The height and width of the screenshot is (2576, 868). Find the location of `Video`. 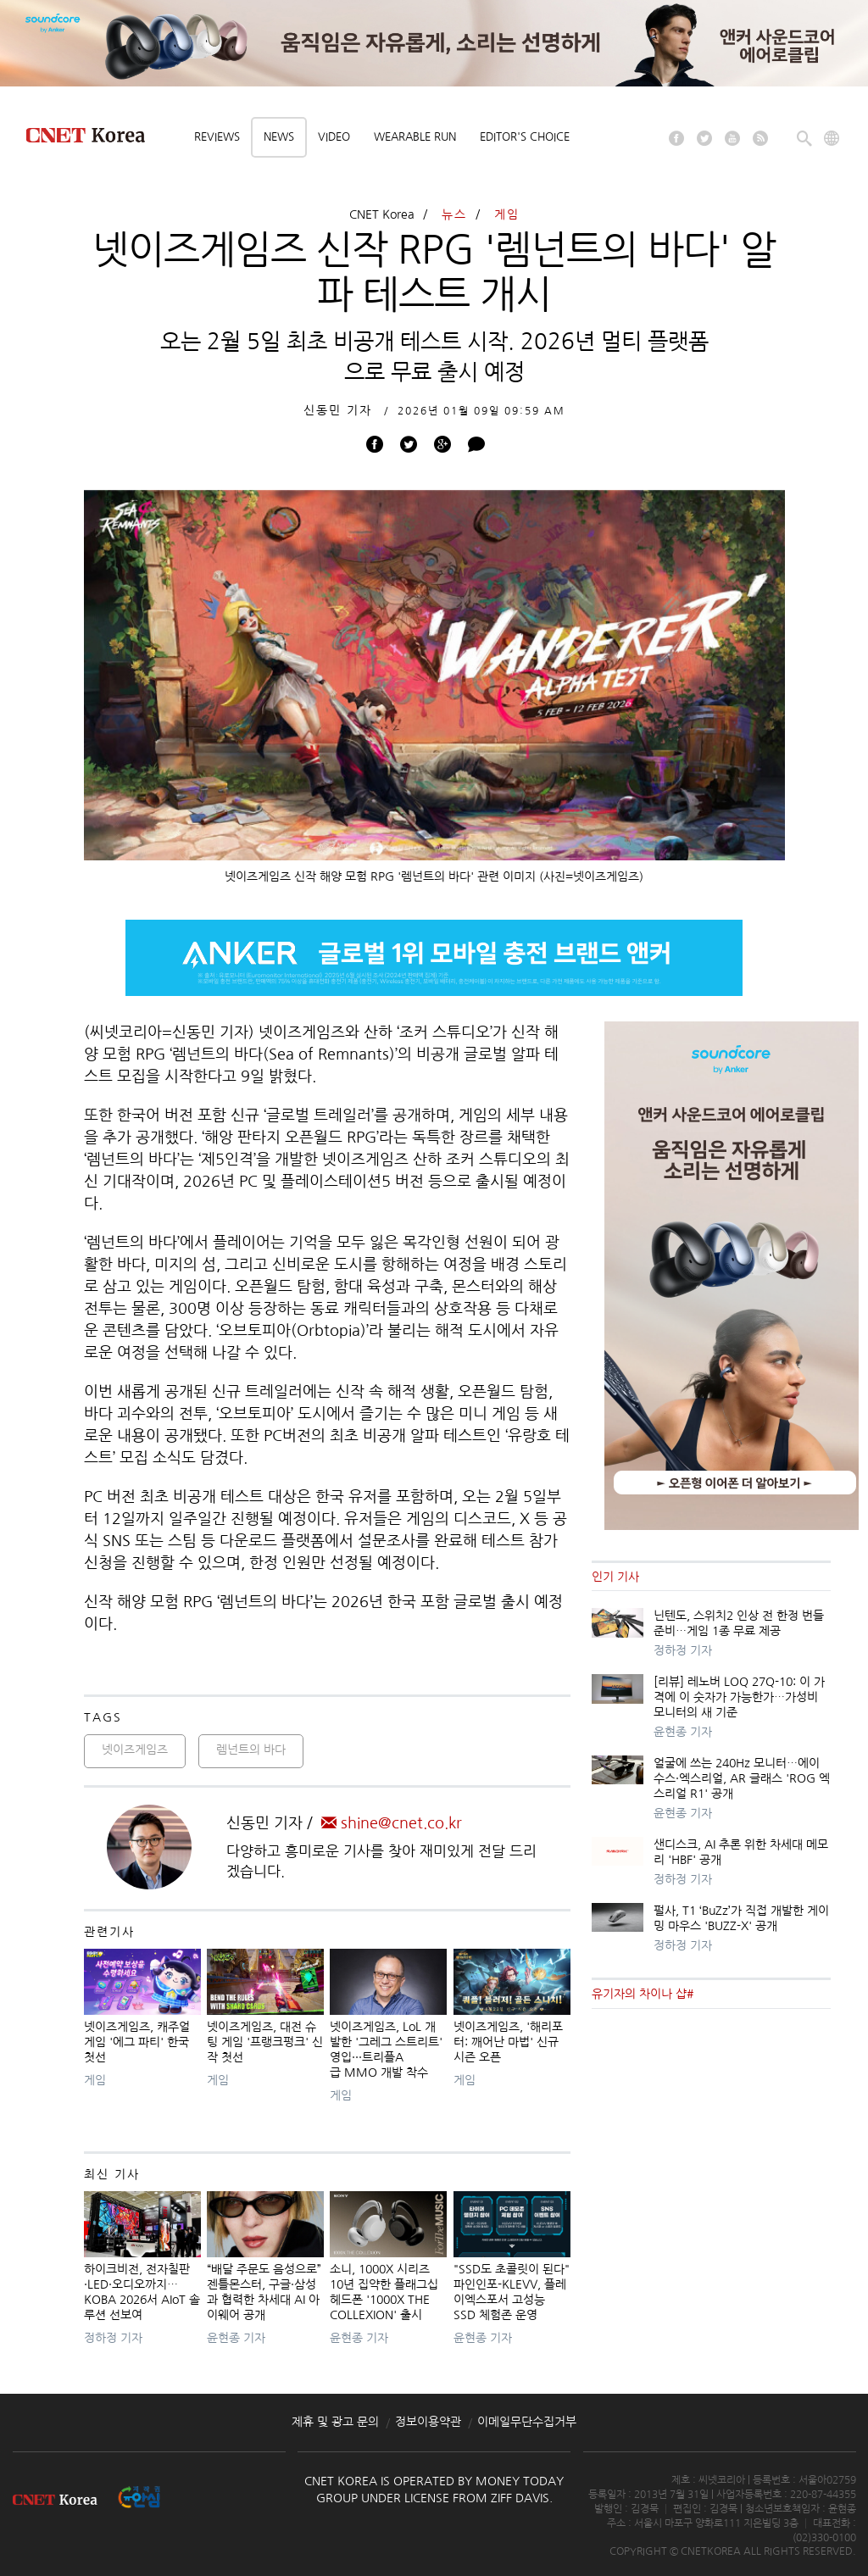

Video is located at coordinates (334, 136).